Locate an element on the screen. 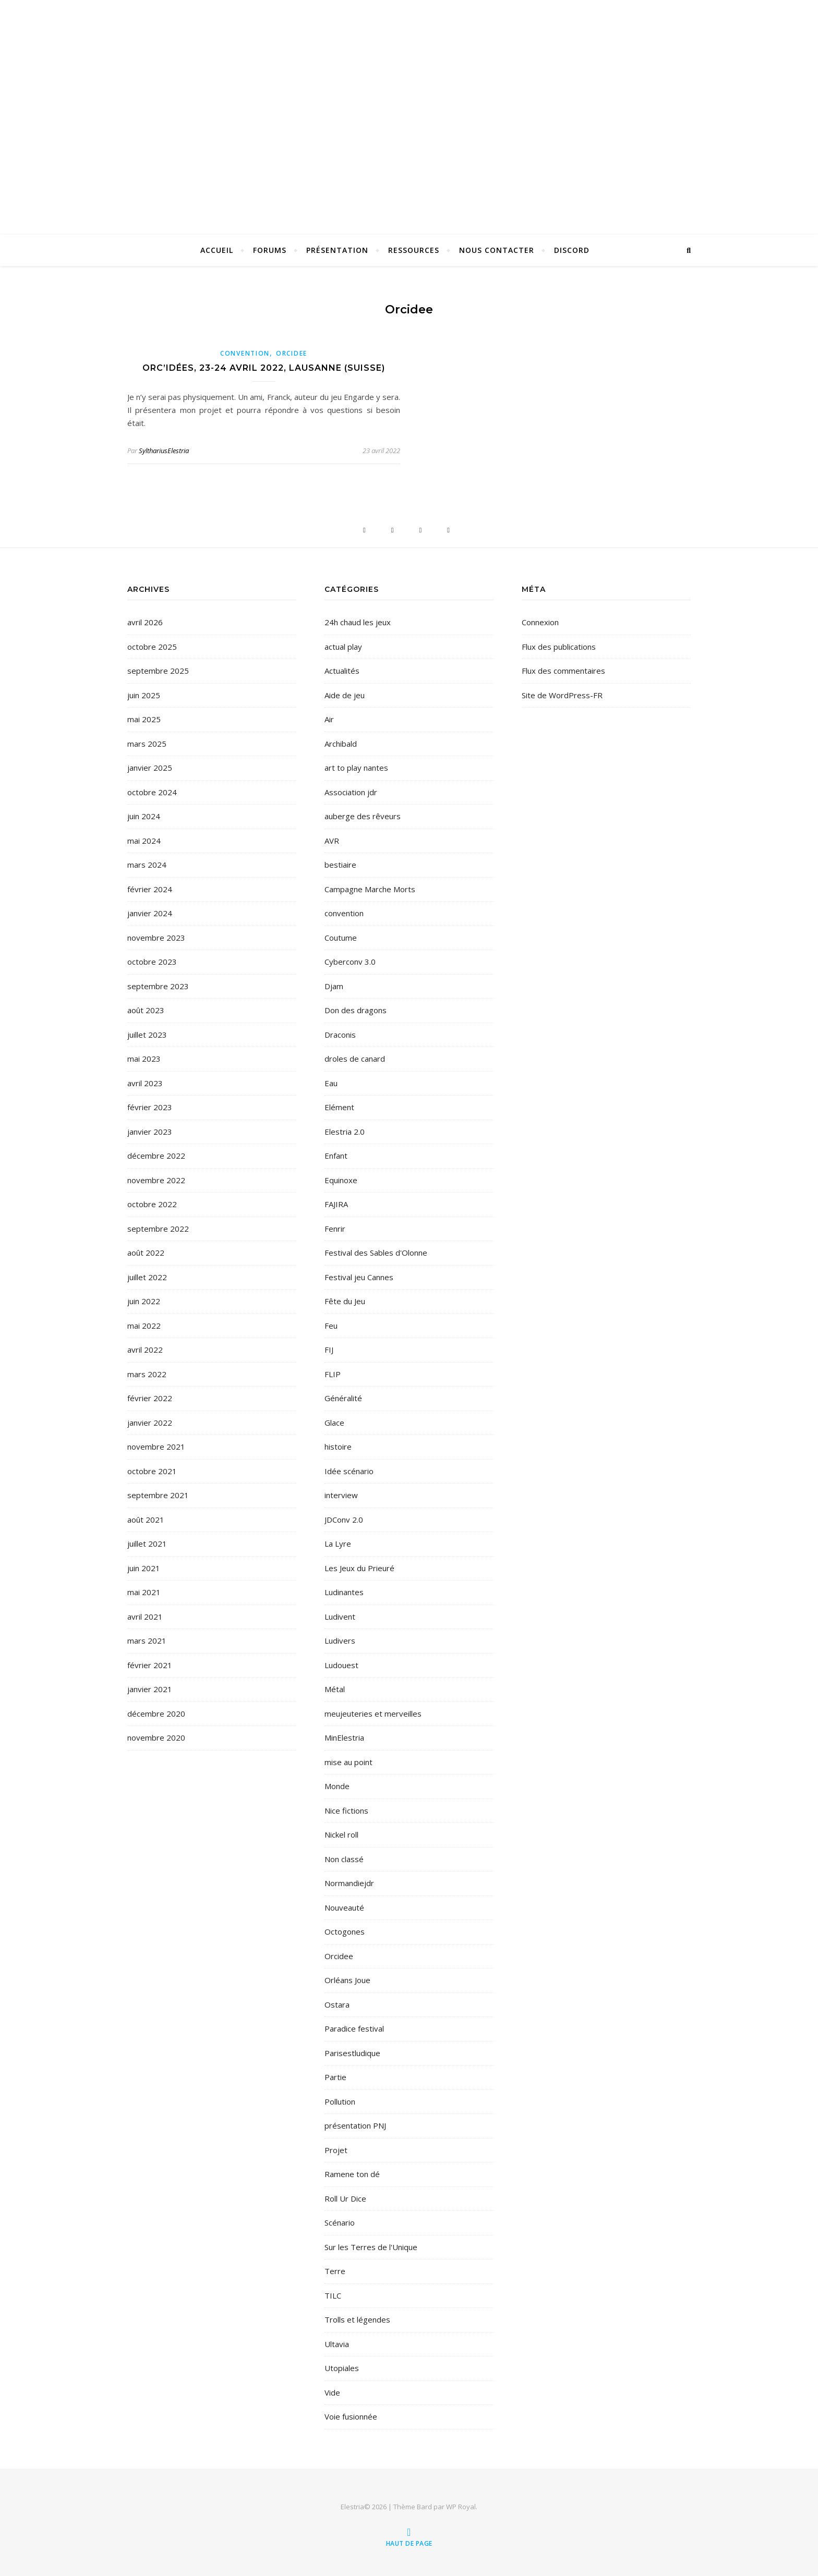 Image resolution: width=818 pixels, height=2576 pixels. droles de canard is located at coordinates (354, 1058).